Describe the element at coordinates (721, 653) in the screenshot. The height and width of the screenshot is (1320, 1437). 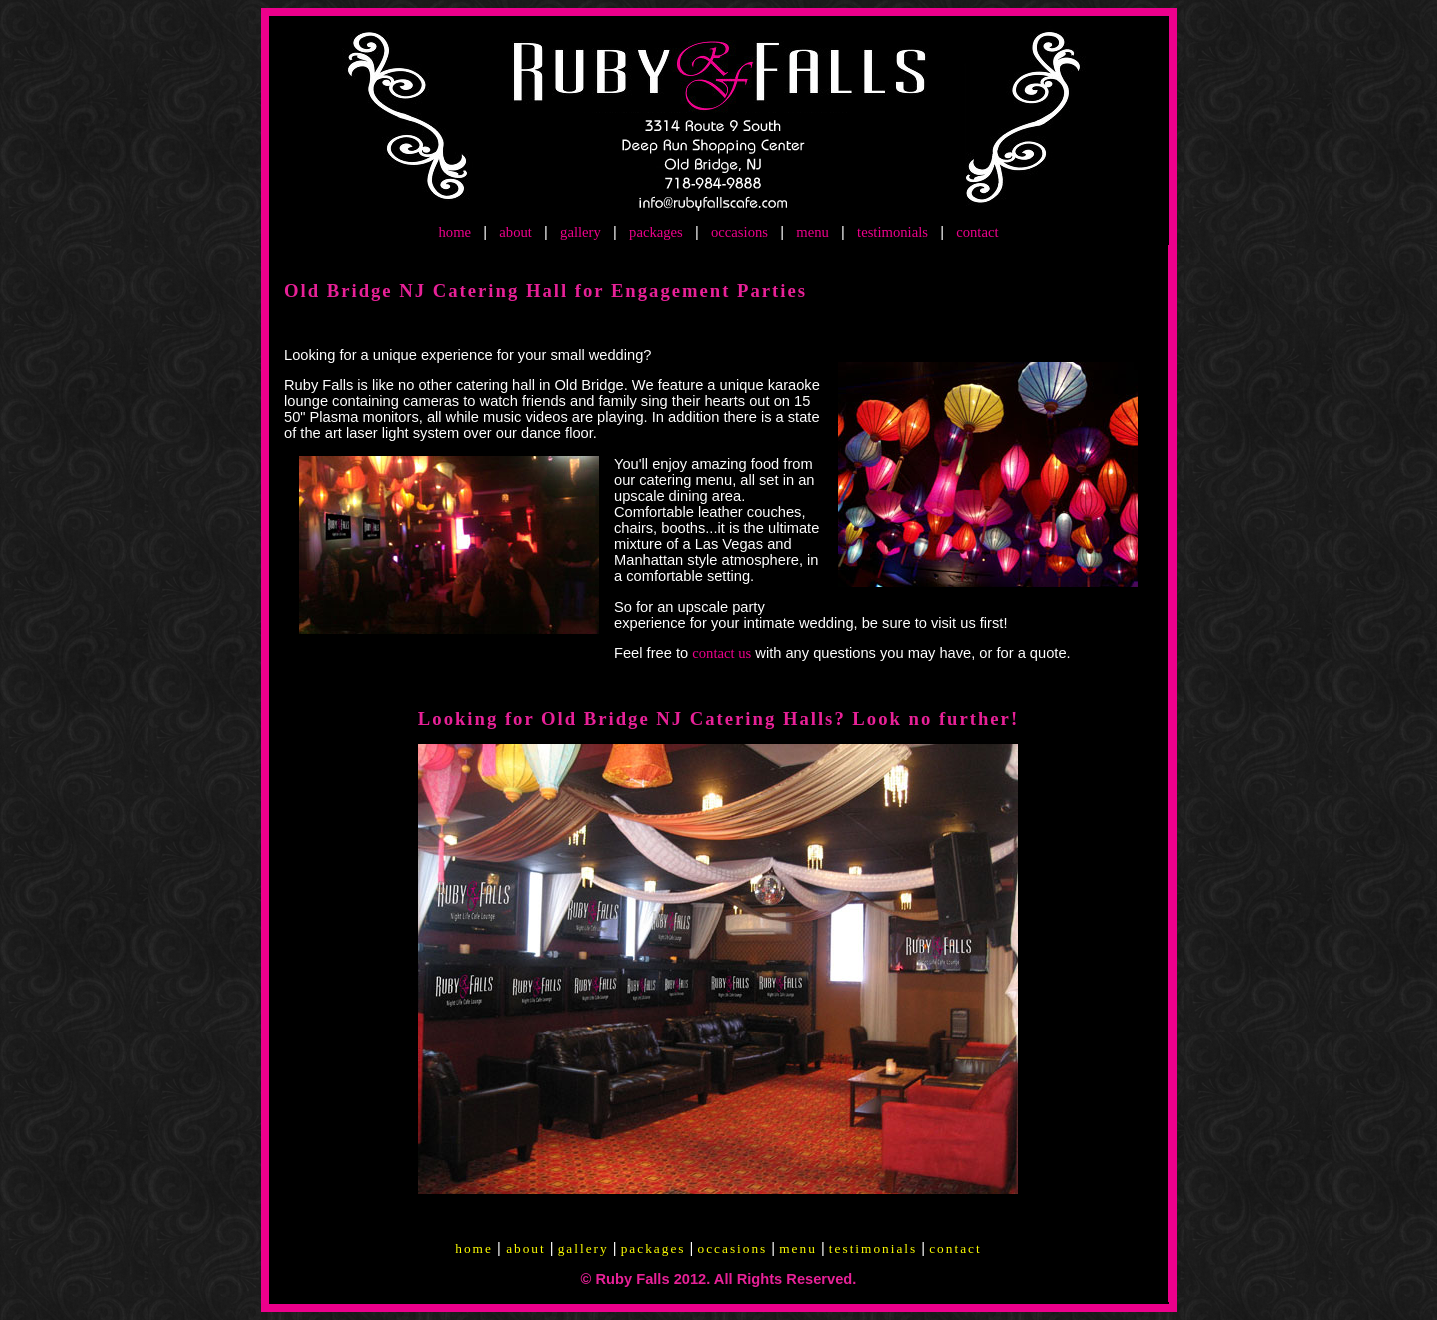
I see `contact us` at that location.